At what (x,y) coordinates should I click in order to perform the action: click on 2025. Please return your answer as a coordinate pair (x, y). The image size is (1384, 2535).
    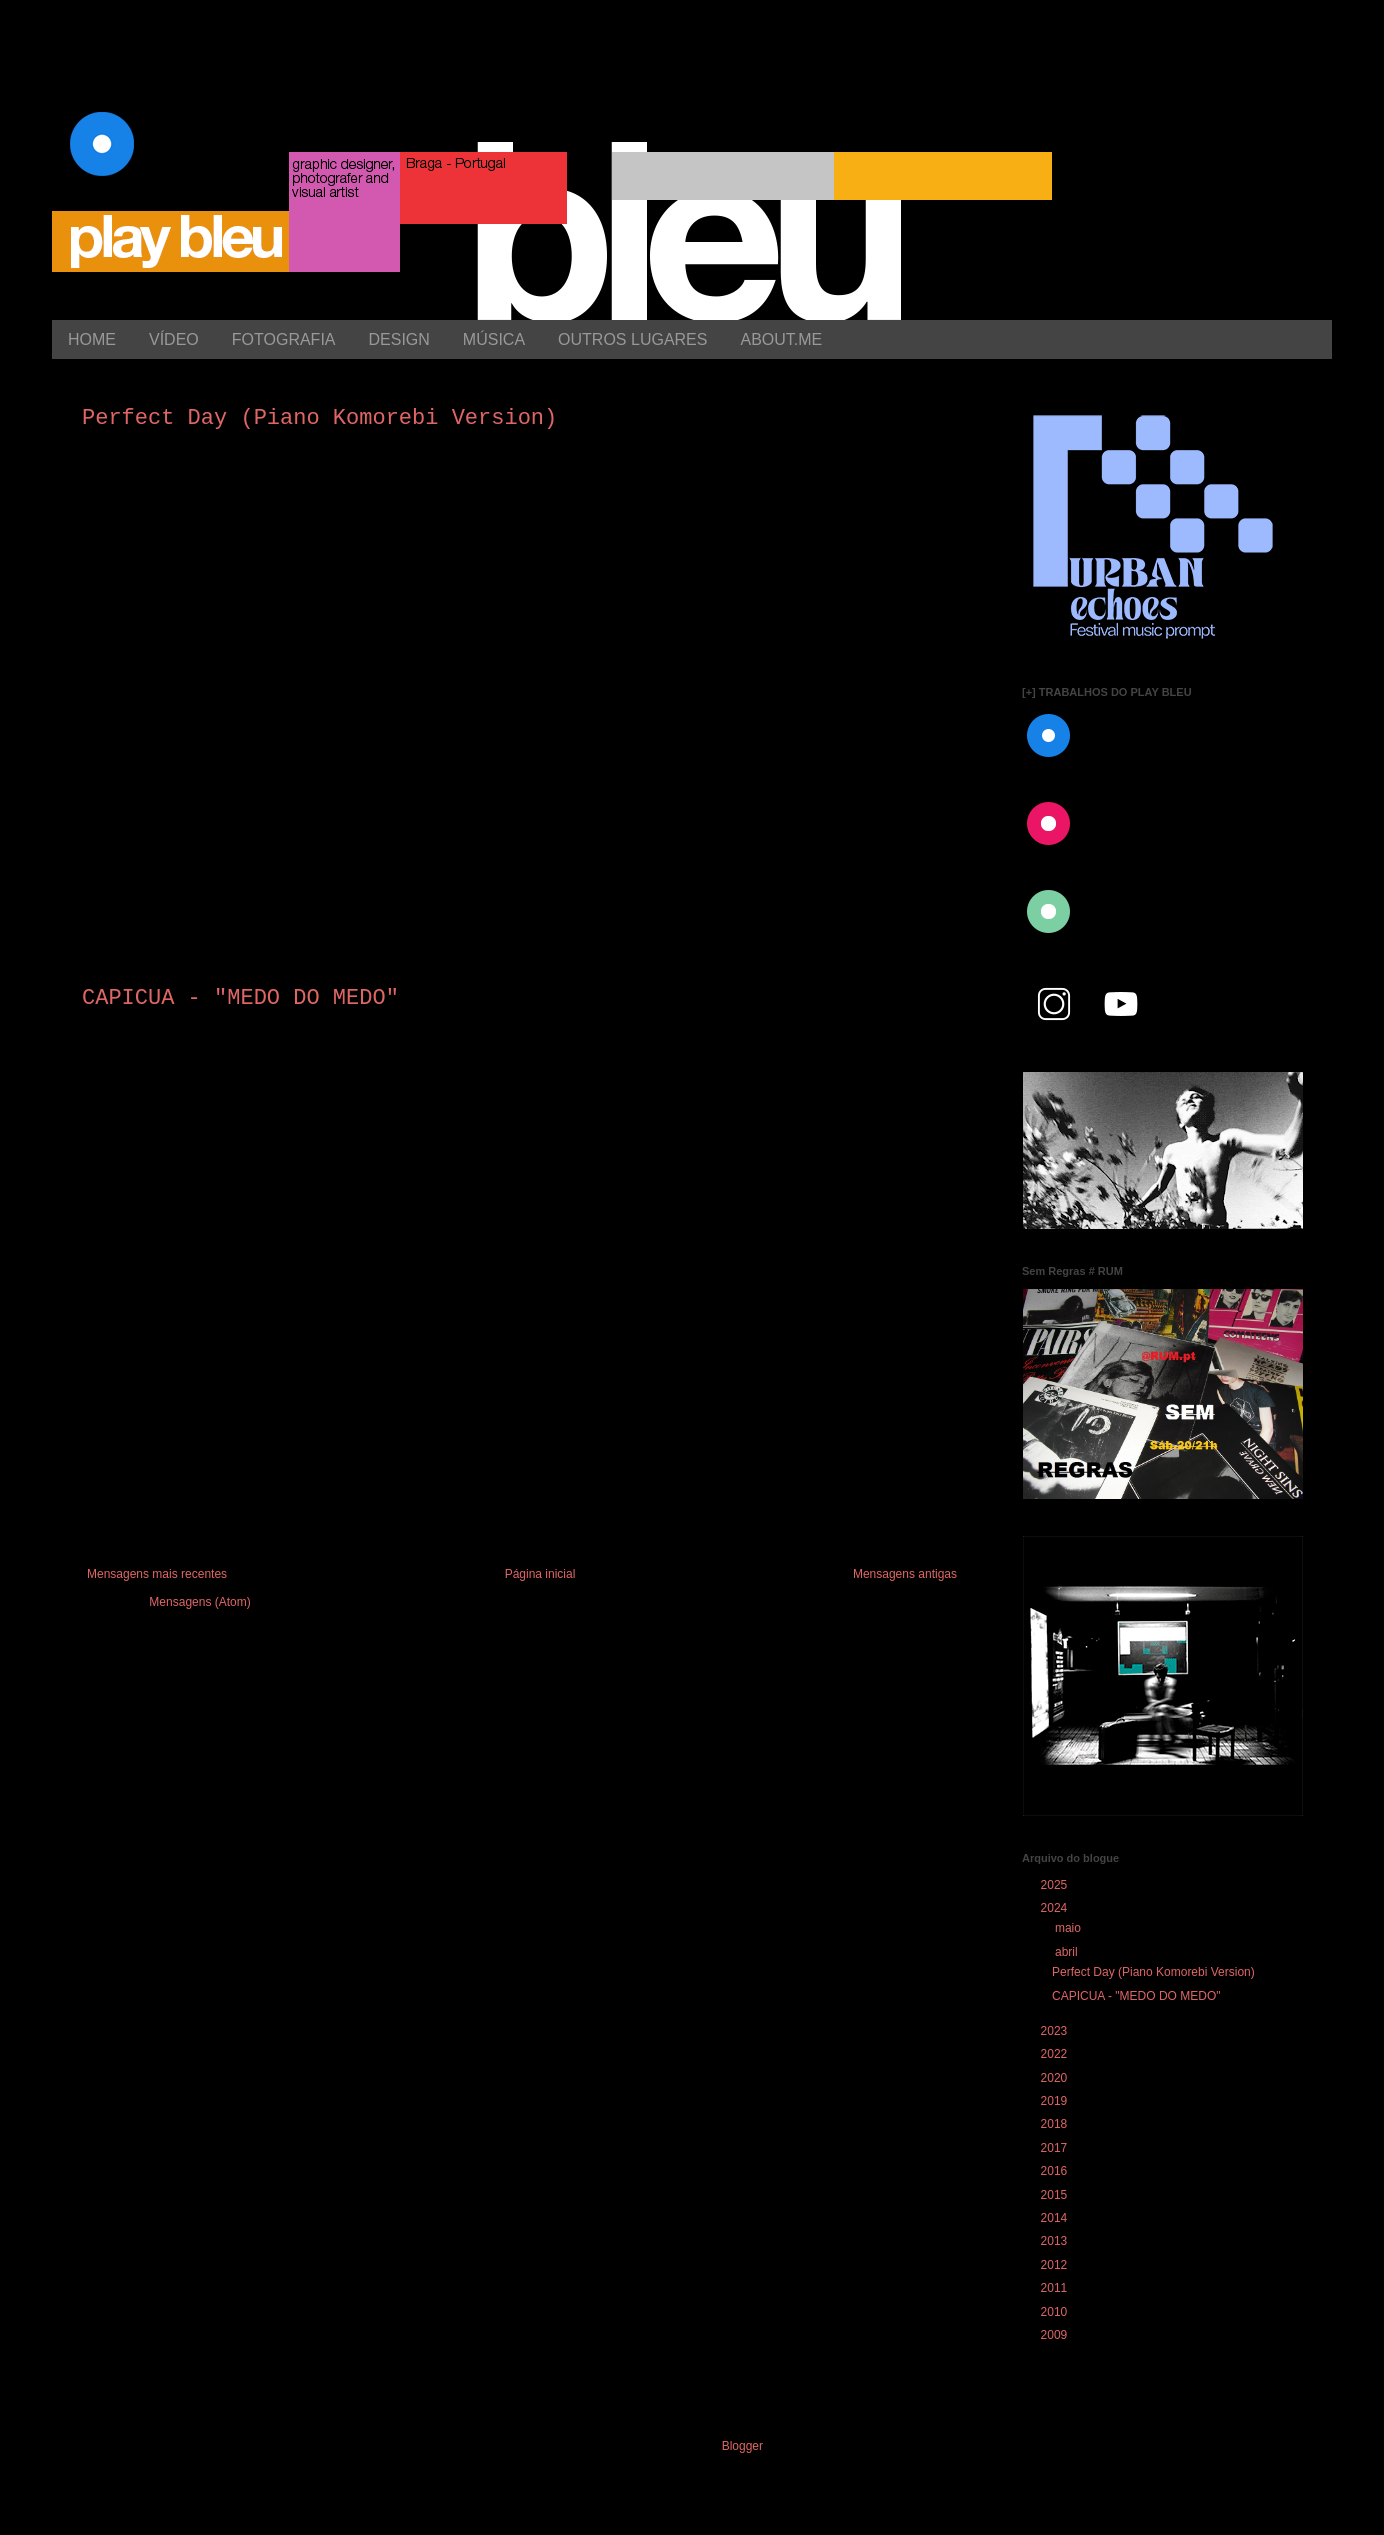
    Looking at the image, I should click on (1054, 1885).